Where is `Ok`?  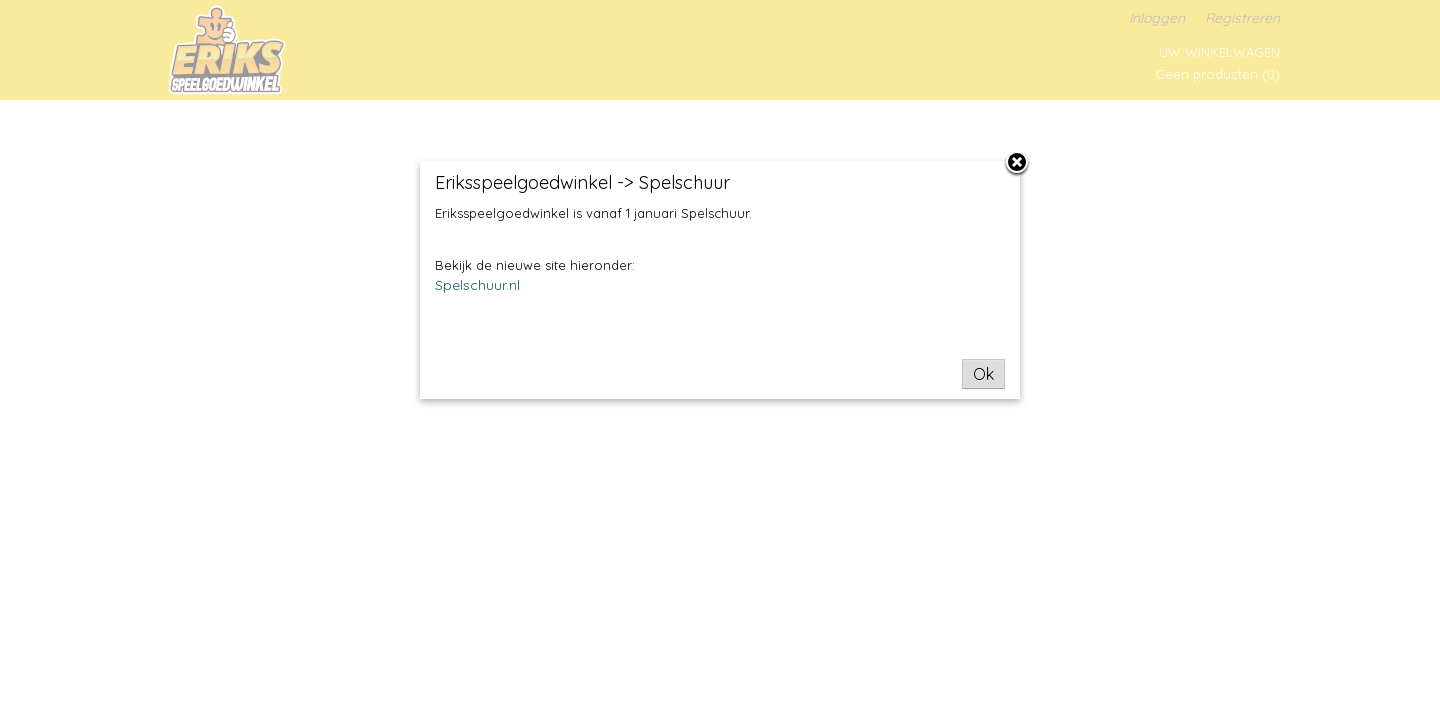 Ok is located at coordinates (983, 374).